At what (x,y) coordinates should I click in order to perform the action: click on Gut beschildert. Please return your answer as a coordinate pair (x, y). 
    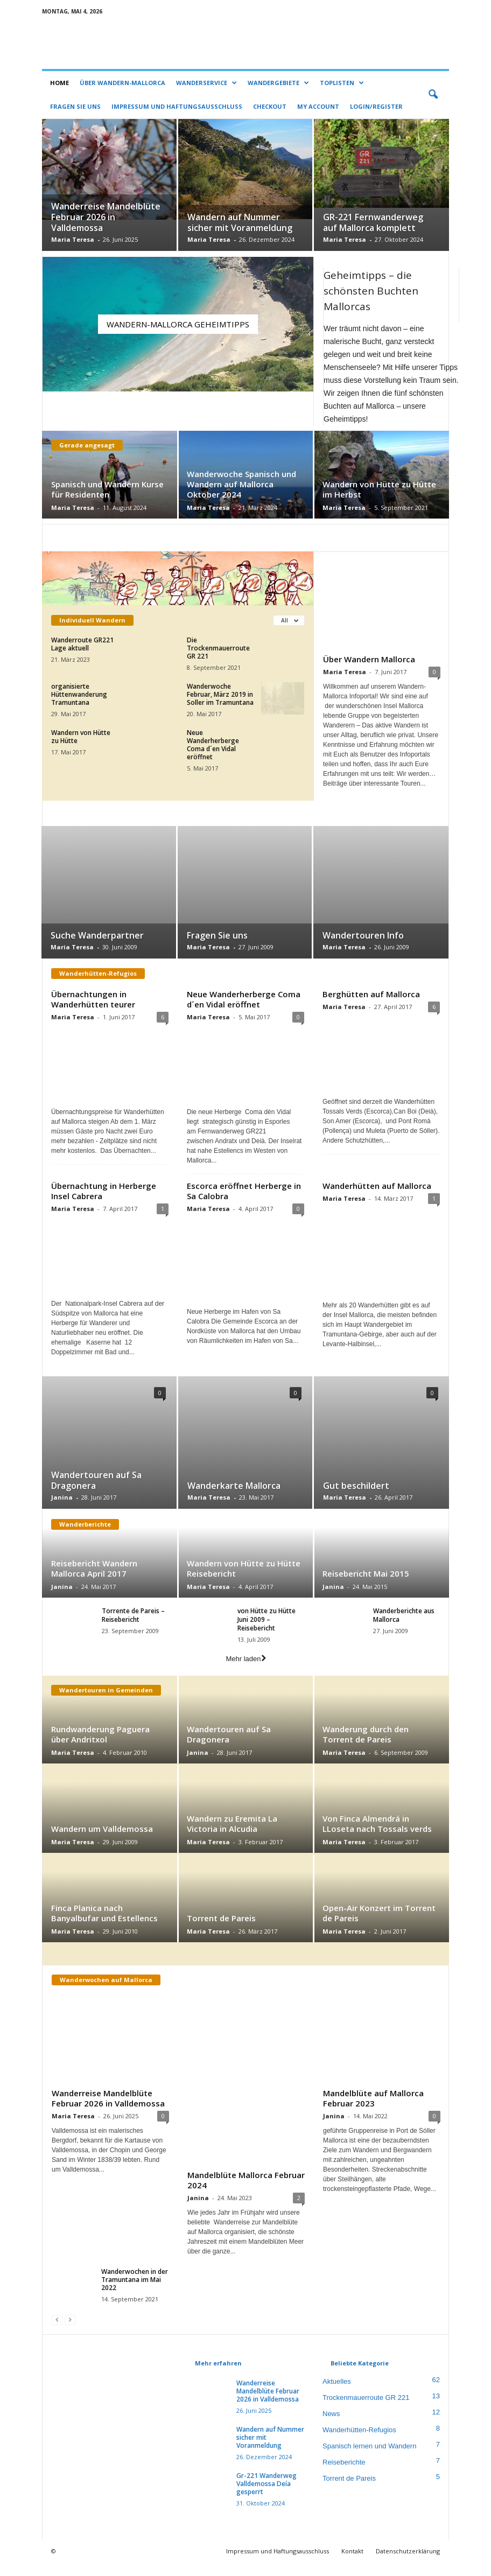
    Looking at the image, I should click on (356, 1498).